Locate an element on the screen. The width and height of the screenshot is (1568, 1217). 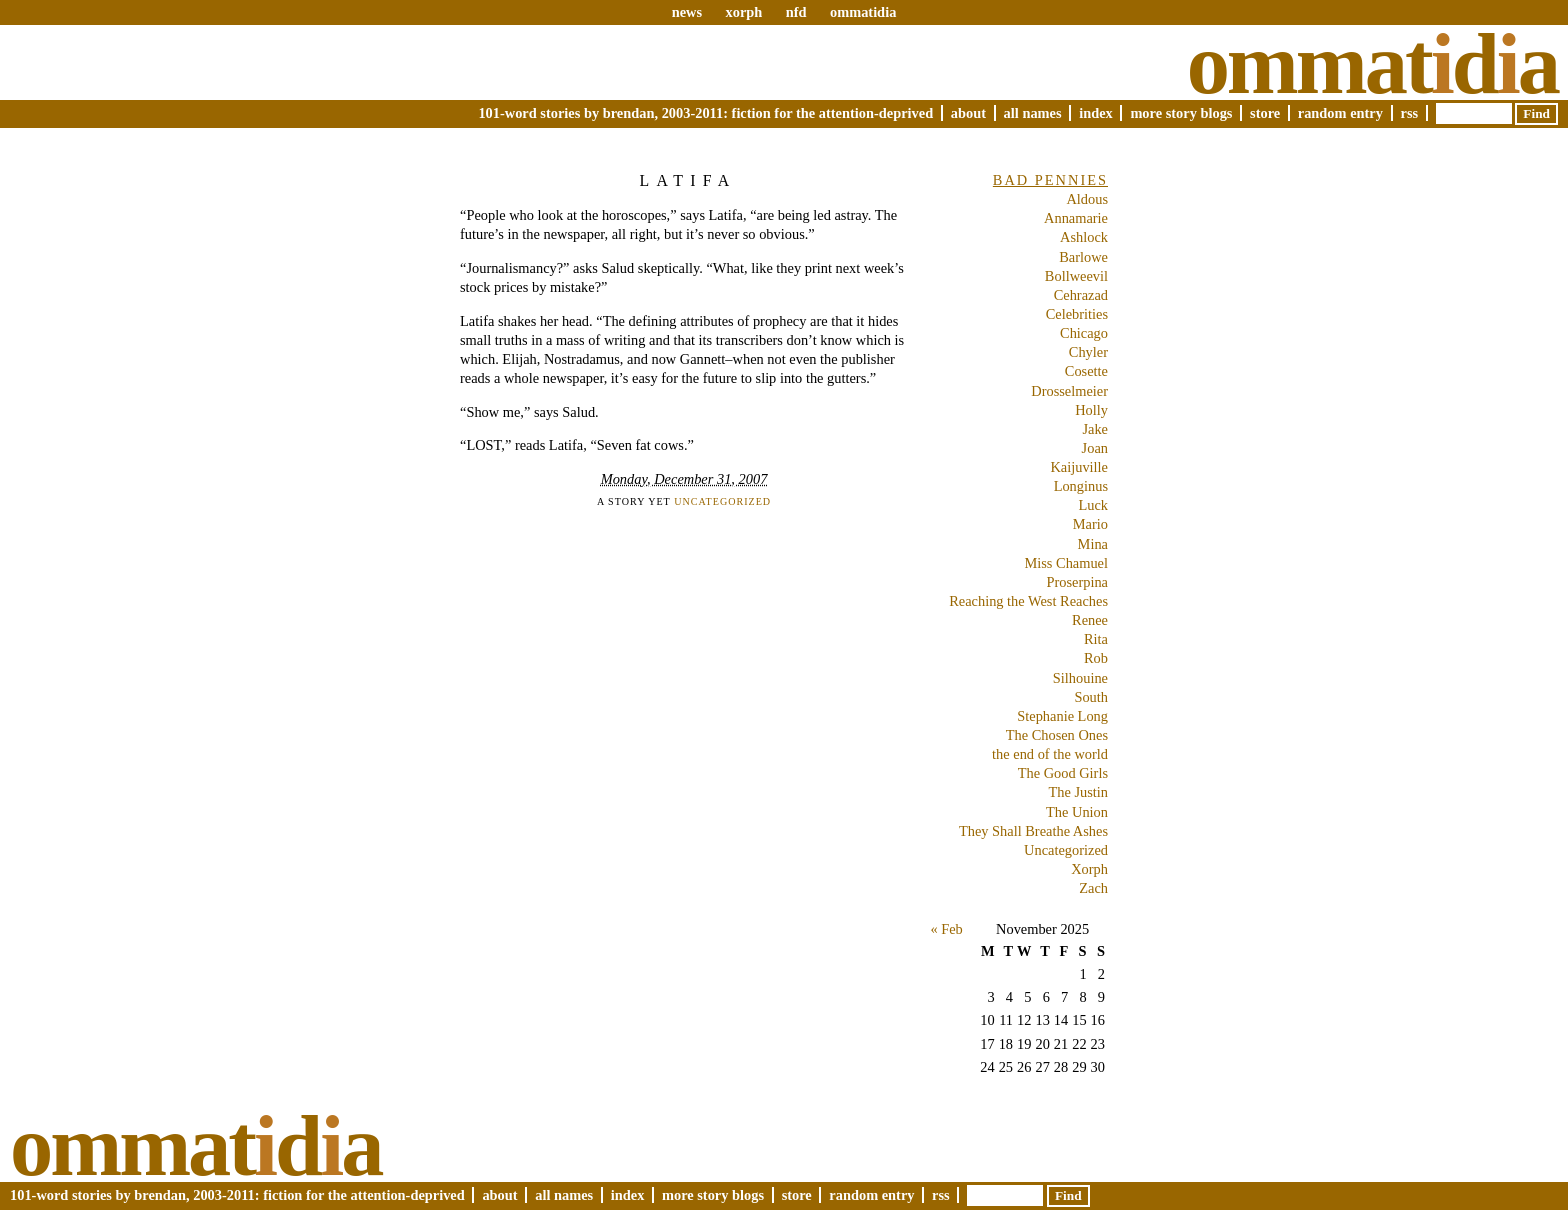
RSS is located at coordinates (1410, 113).